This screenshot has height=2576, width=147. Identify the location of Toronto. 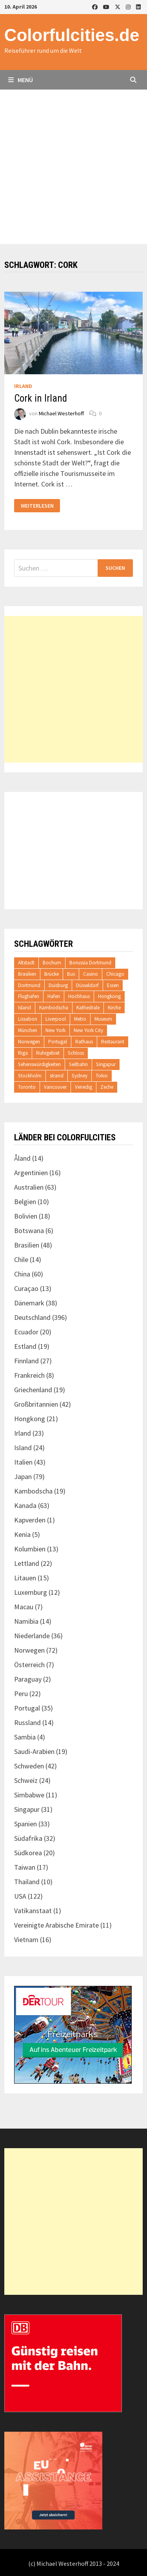
(27, 1087).